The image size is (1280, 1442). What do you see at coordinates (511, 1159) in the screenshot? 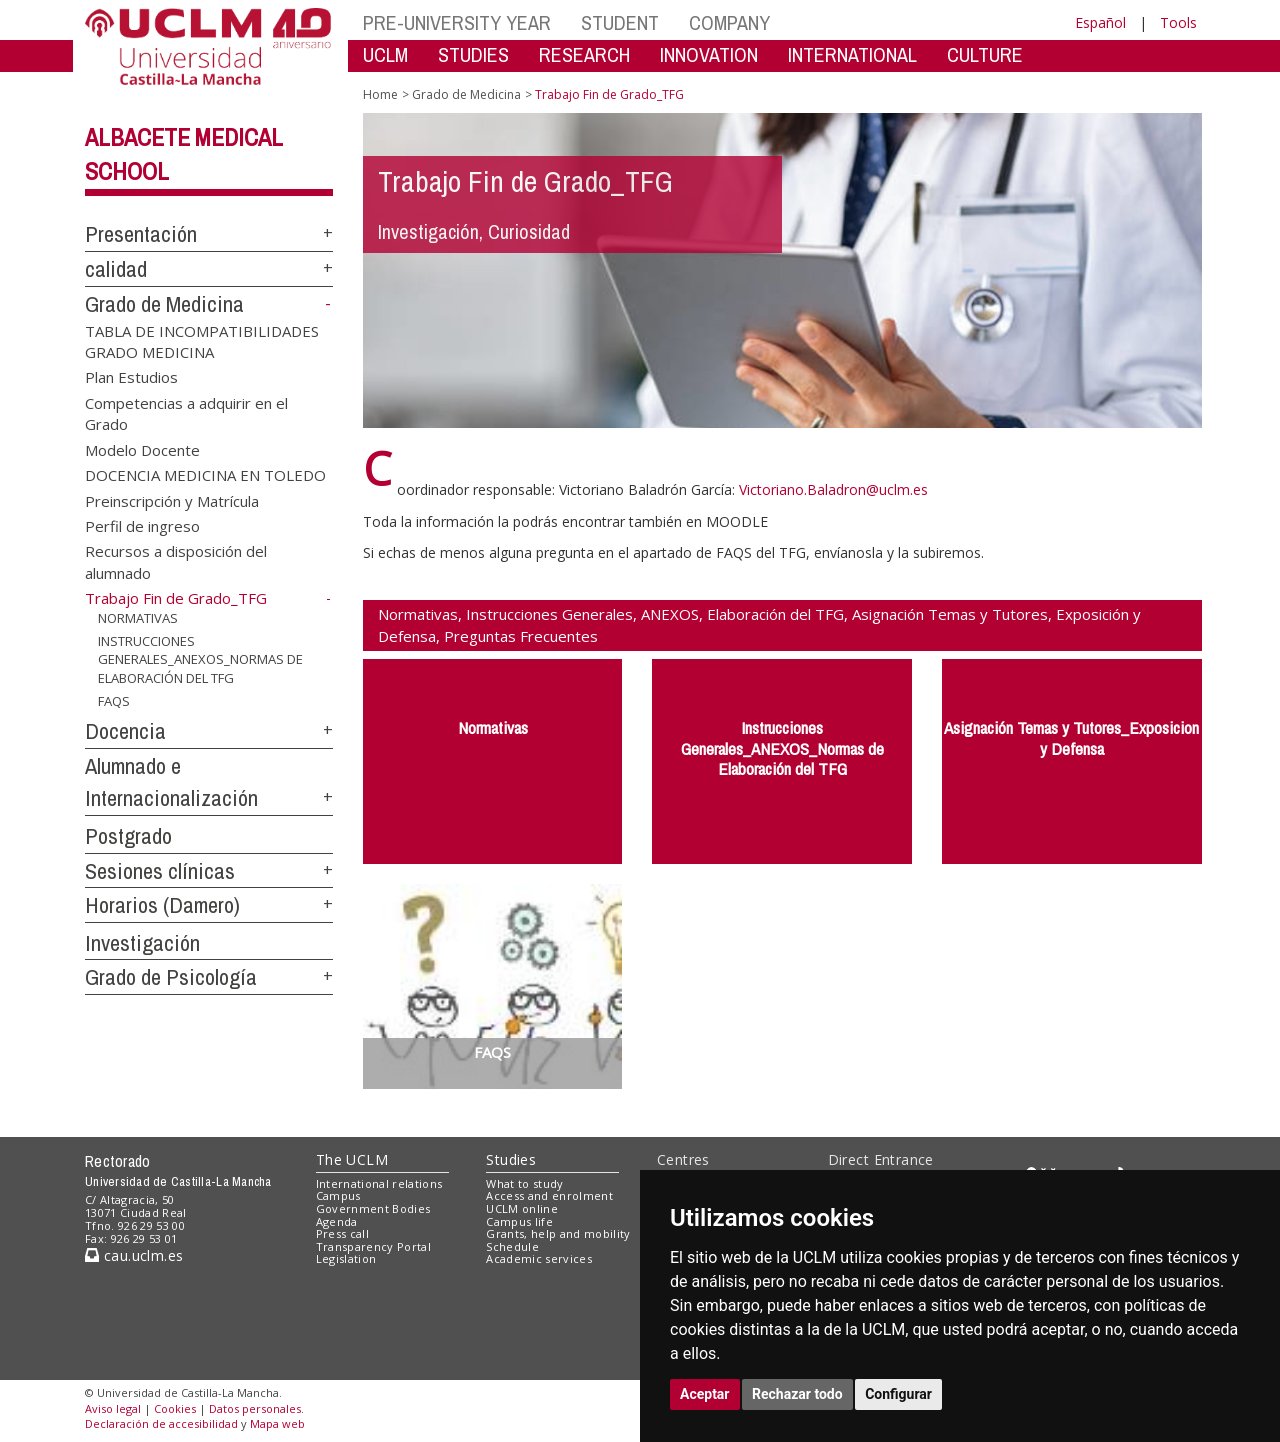
I see `Studies` at bounding box center [511, 1159].